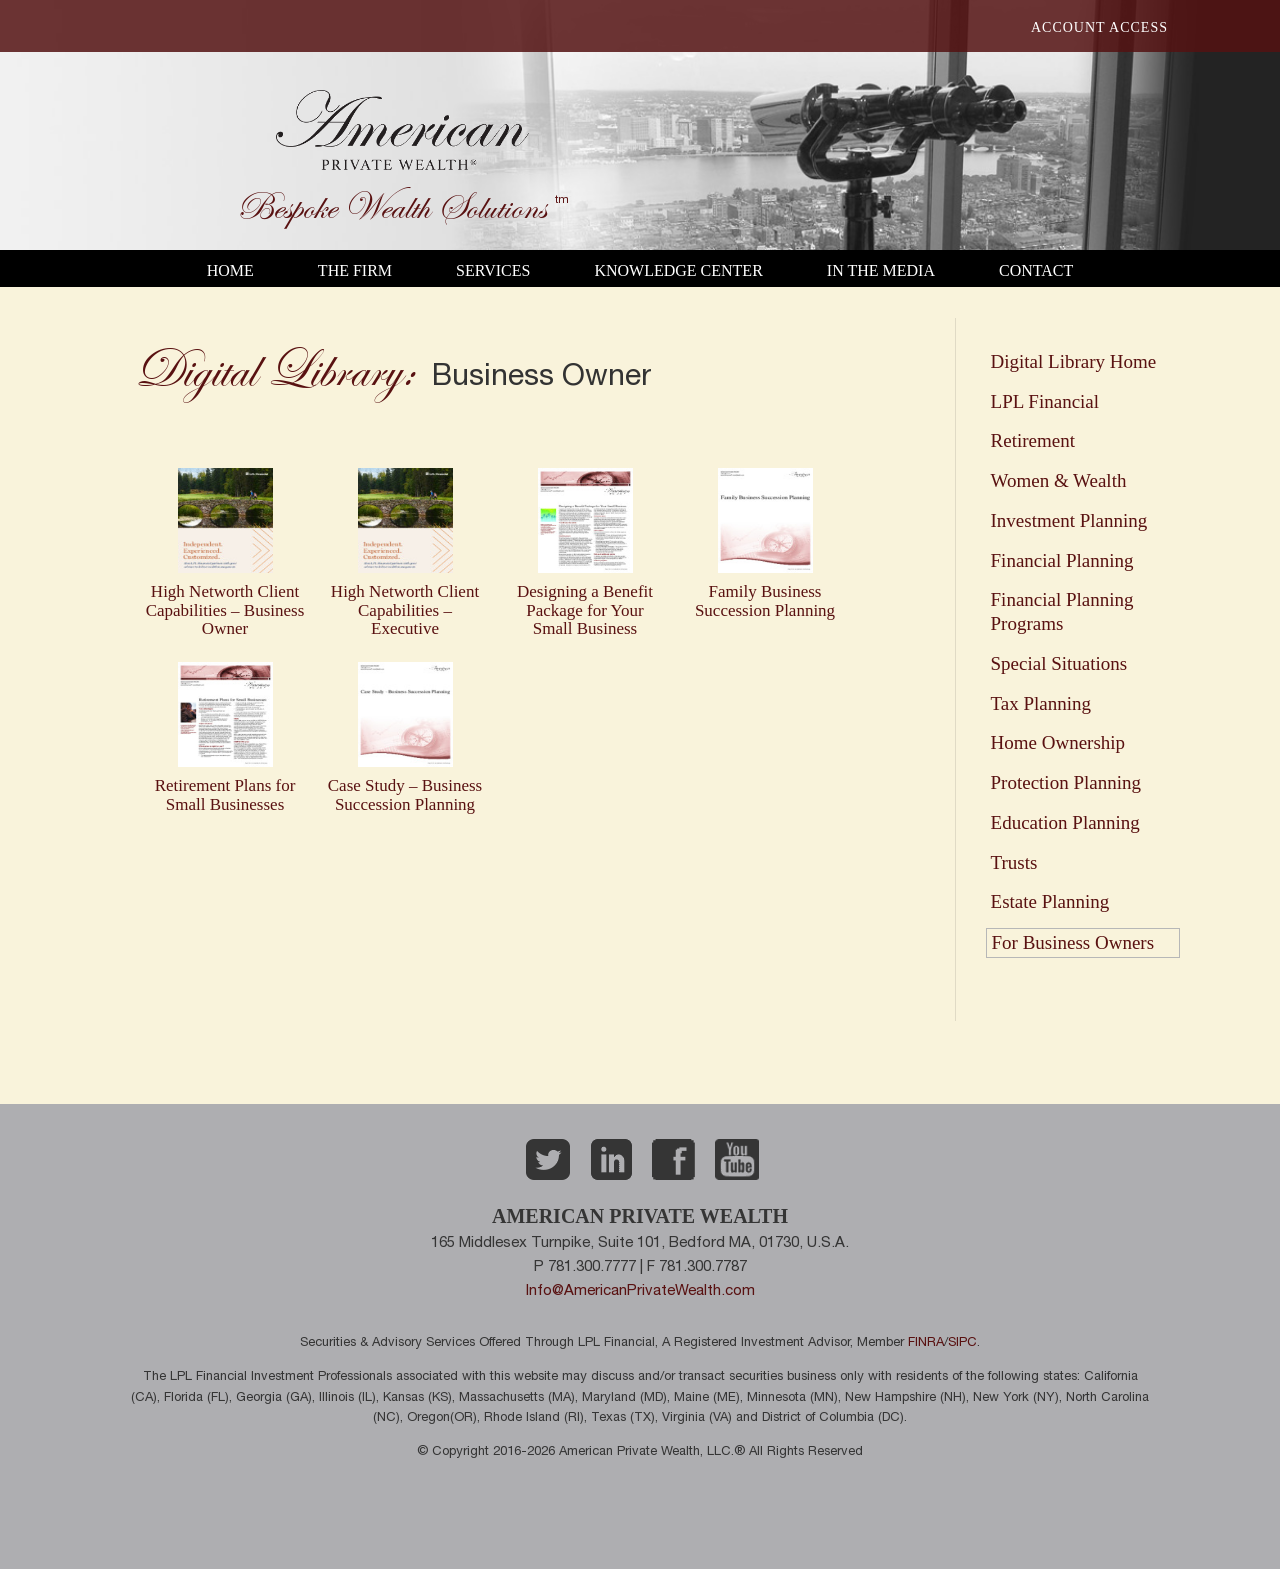 The height and width of the screenshot is (1569, 1280). What do you see at coordinates (230, 270) in the screenshot?
I see `Home` at bounding box center [230, 270].